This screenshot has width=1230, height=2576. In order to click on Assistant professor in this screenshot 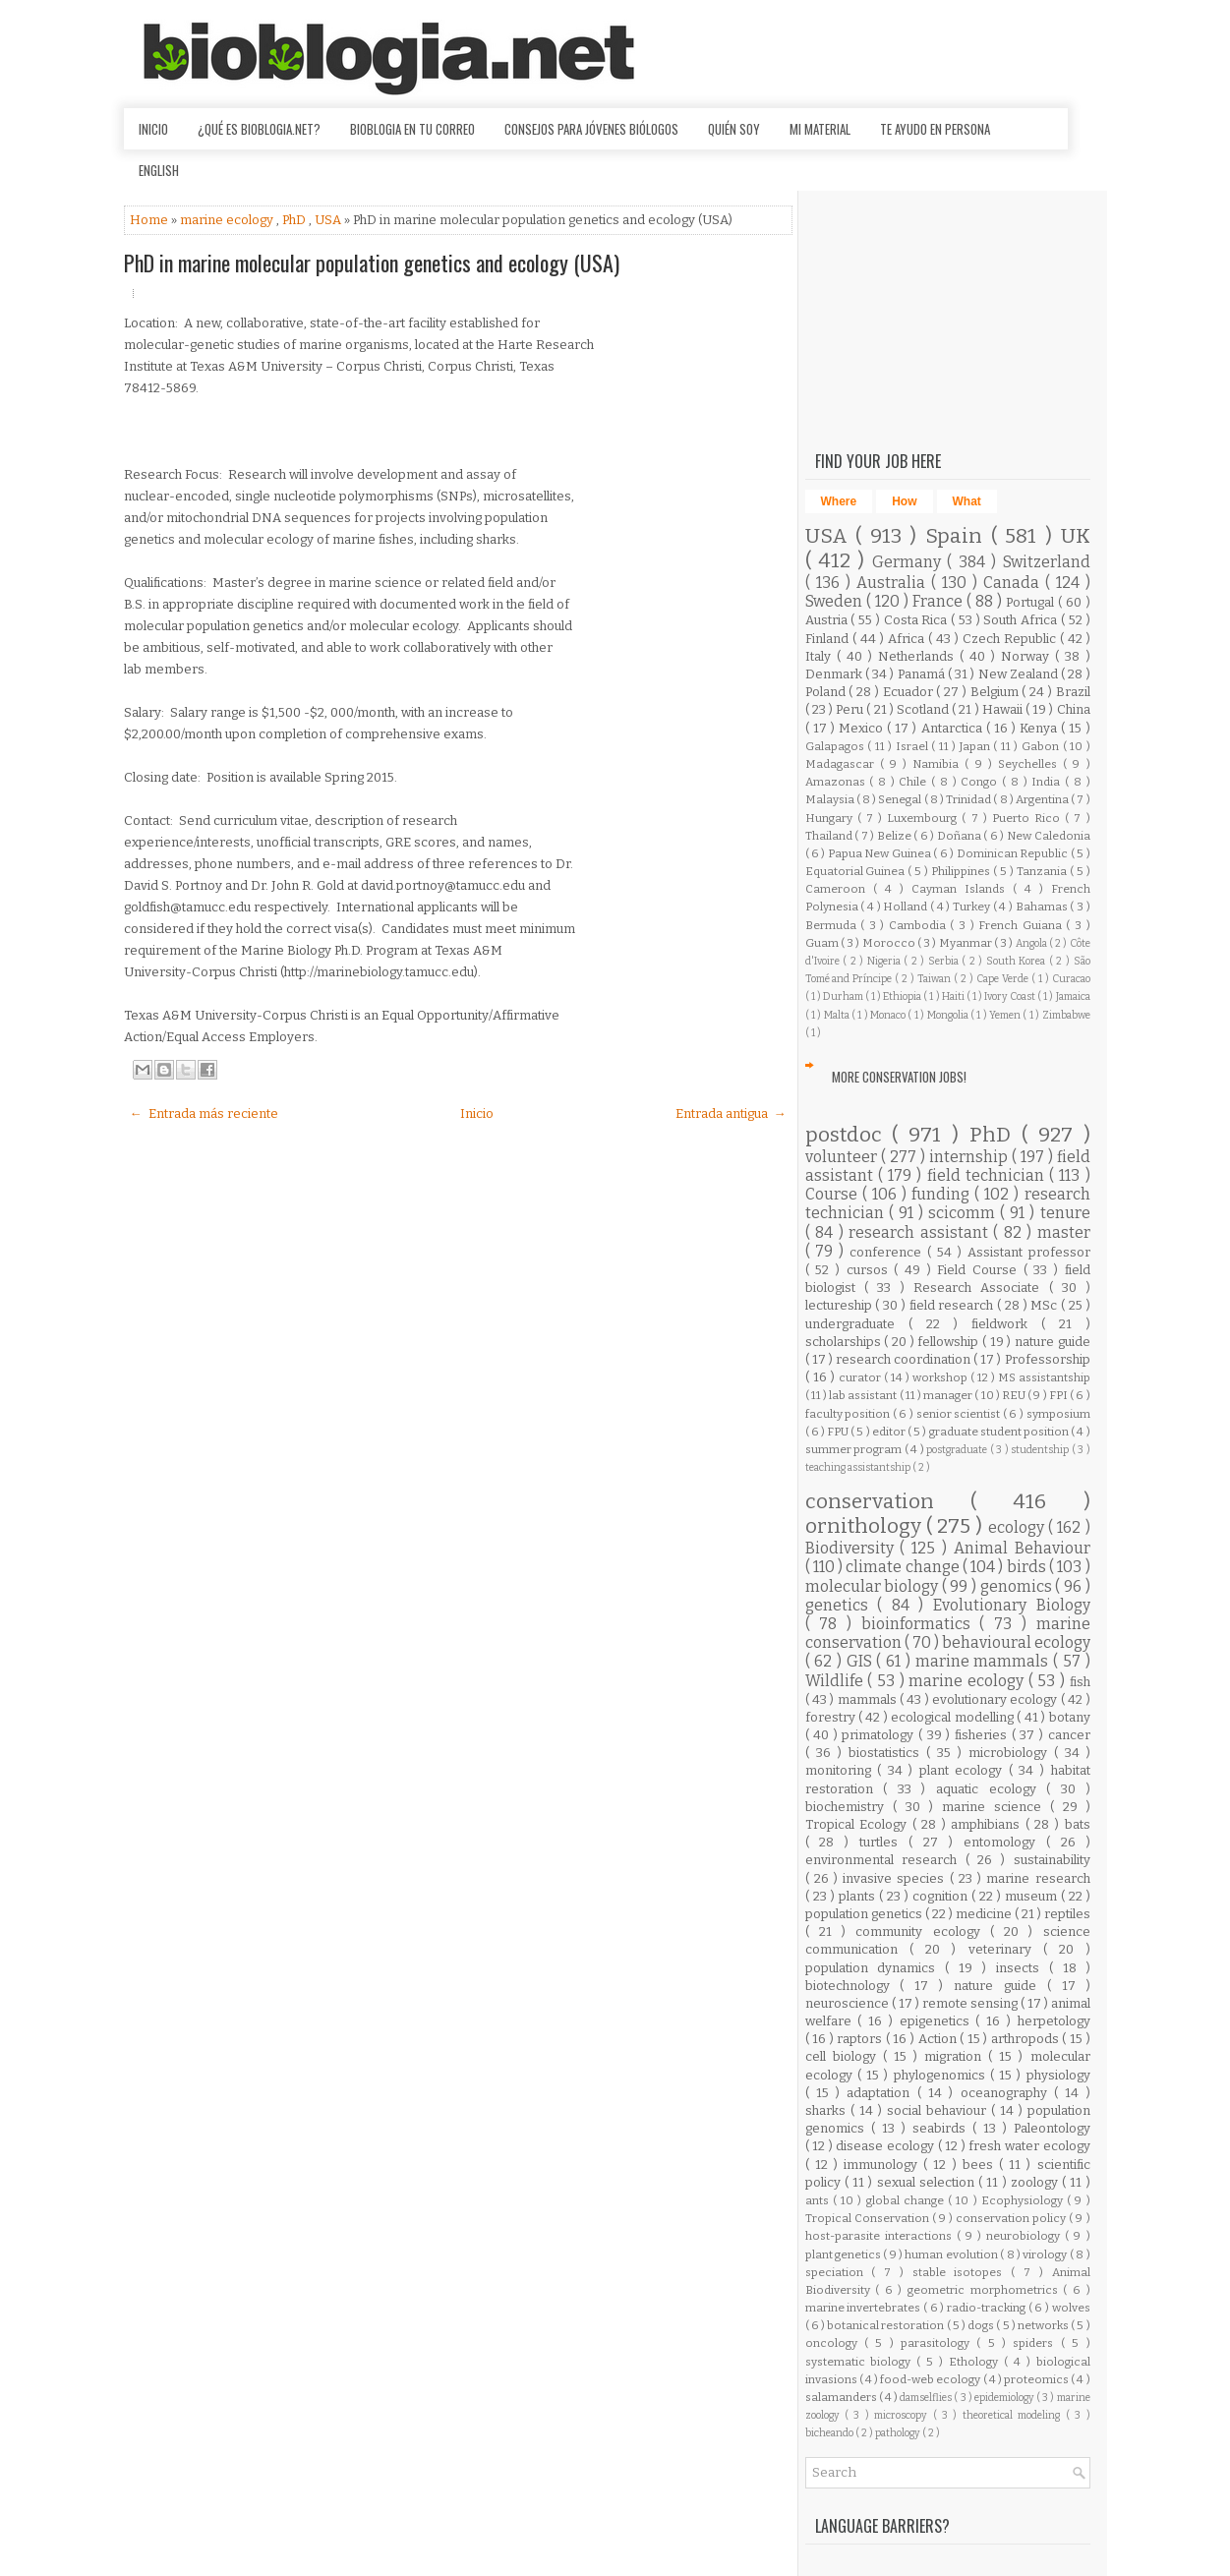, I will do `click(1028, 1252)`.